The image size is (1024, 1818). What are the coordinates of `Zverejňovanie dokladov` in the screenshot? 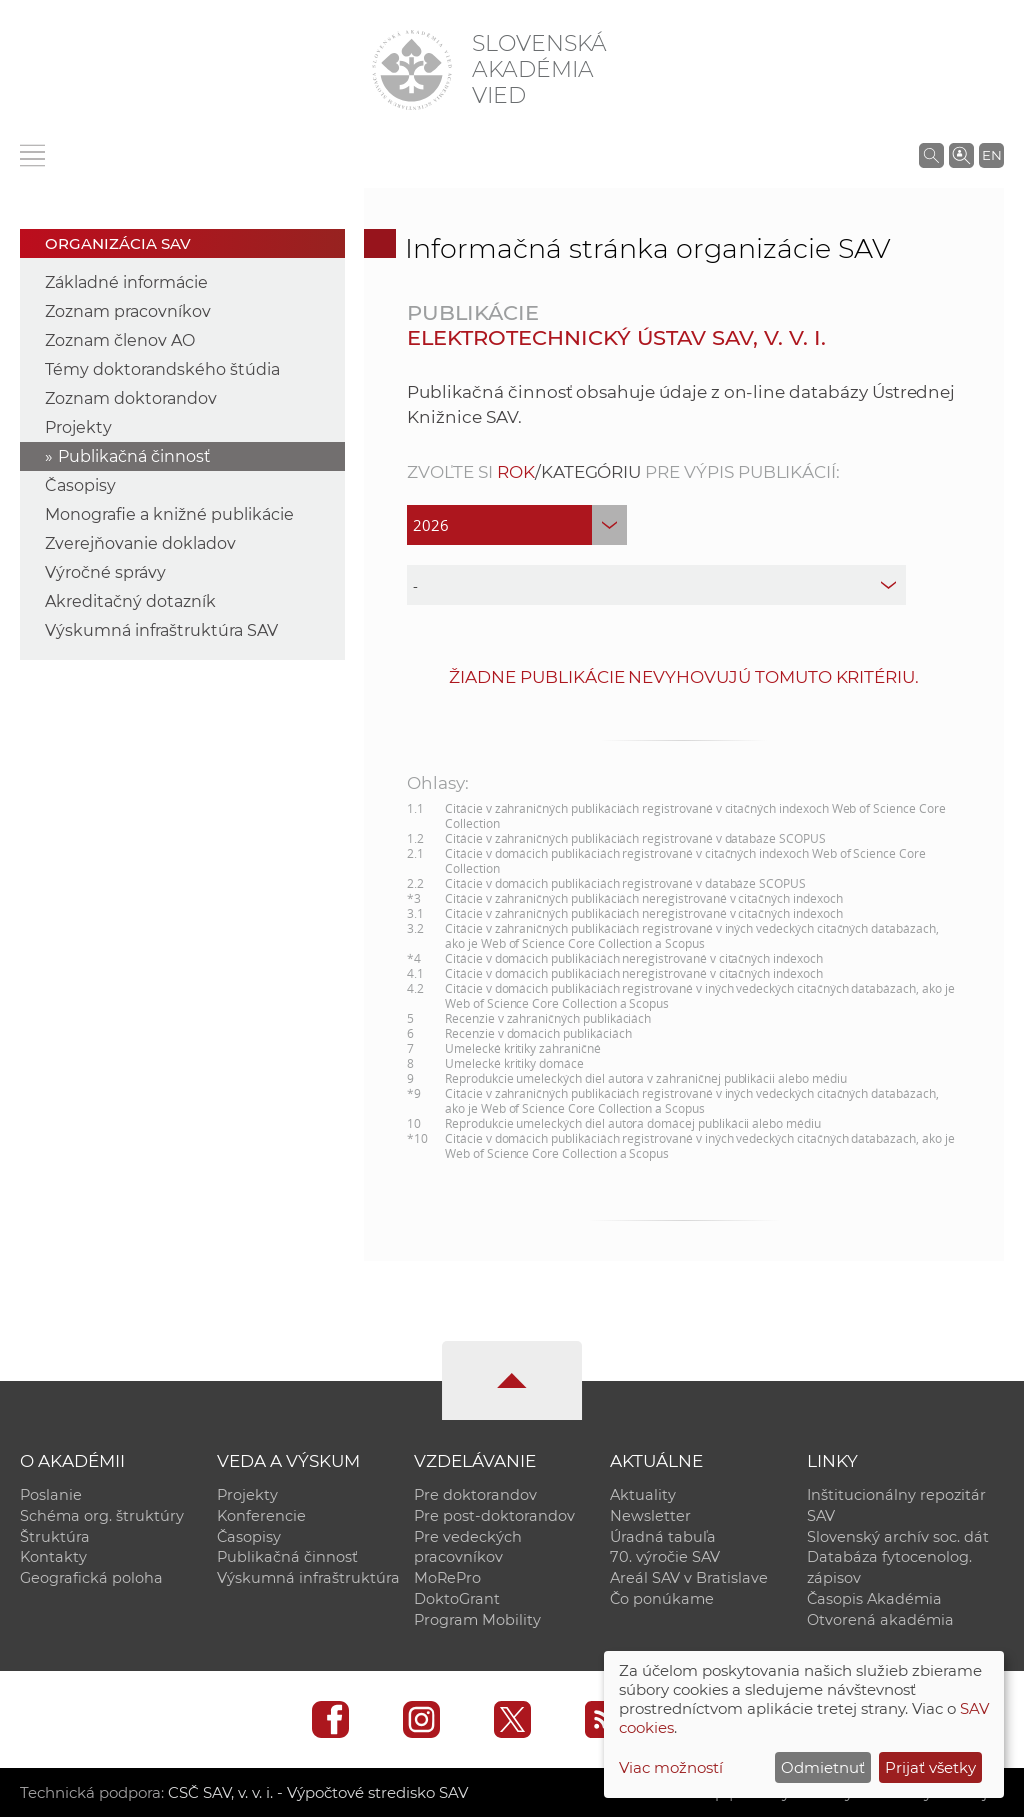 It's located at (140, 543).